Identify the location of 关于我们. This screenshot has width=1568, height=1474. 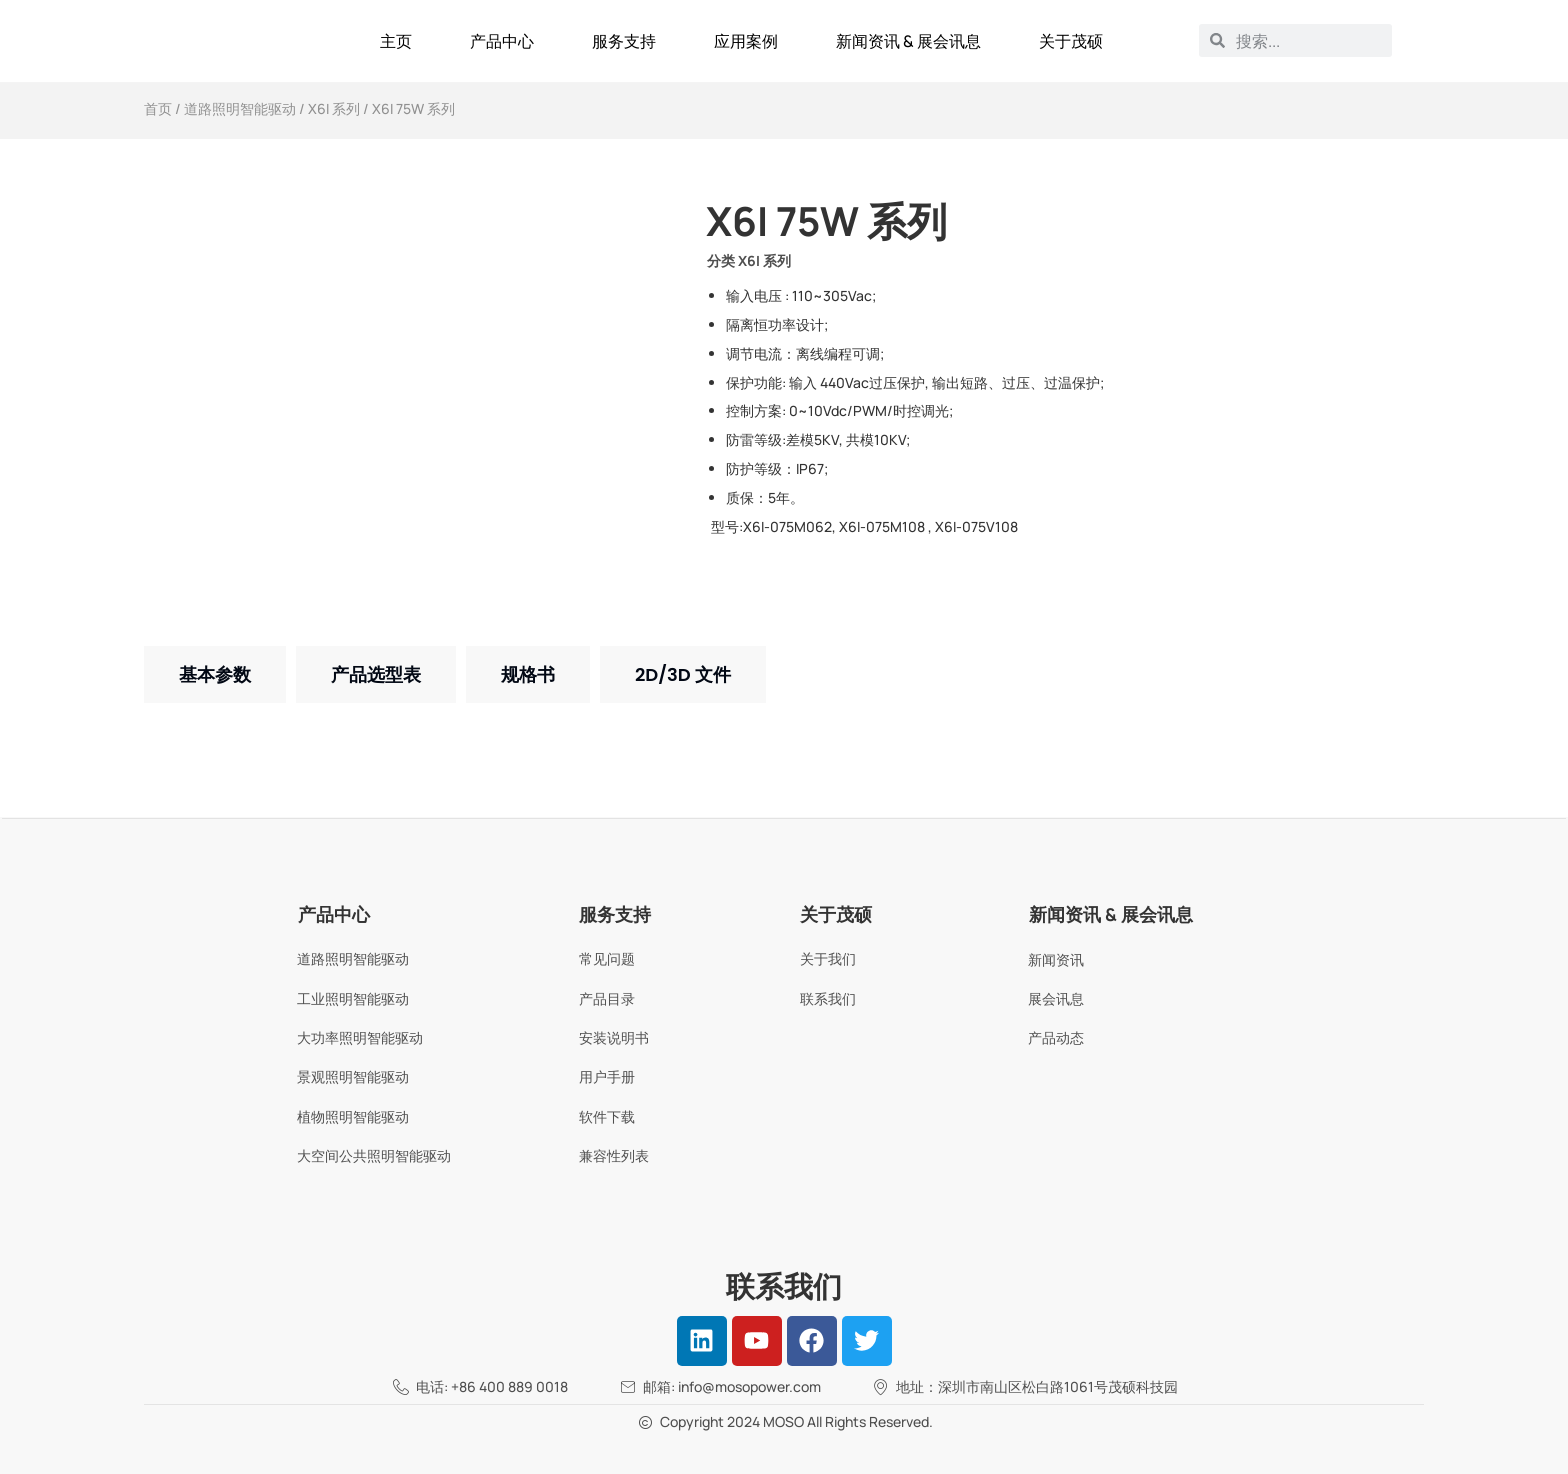
(828, 958).